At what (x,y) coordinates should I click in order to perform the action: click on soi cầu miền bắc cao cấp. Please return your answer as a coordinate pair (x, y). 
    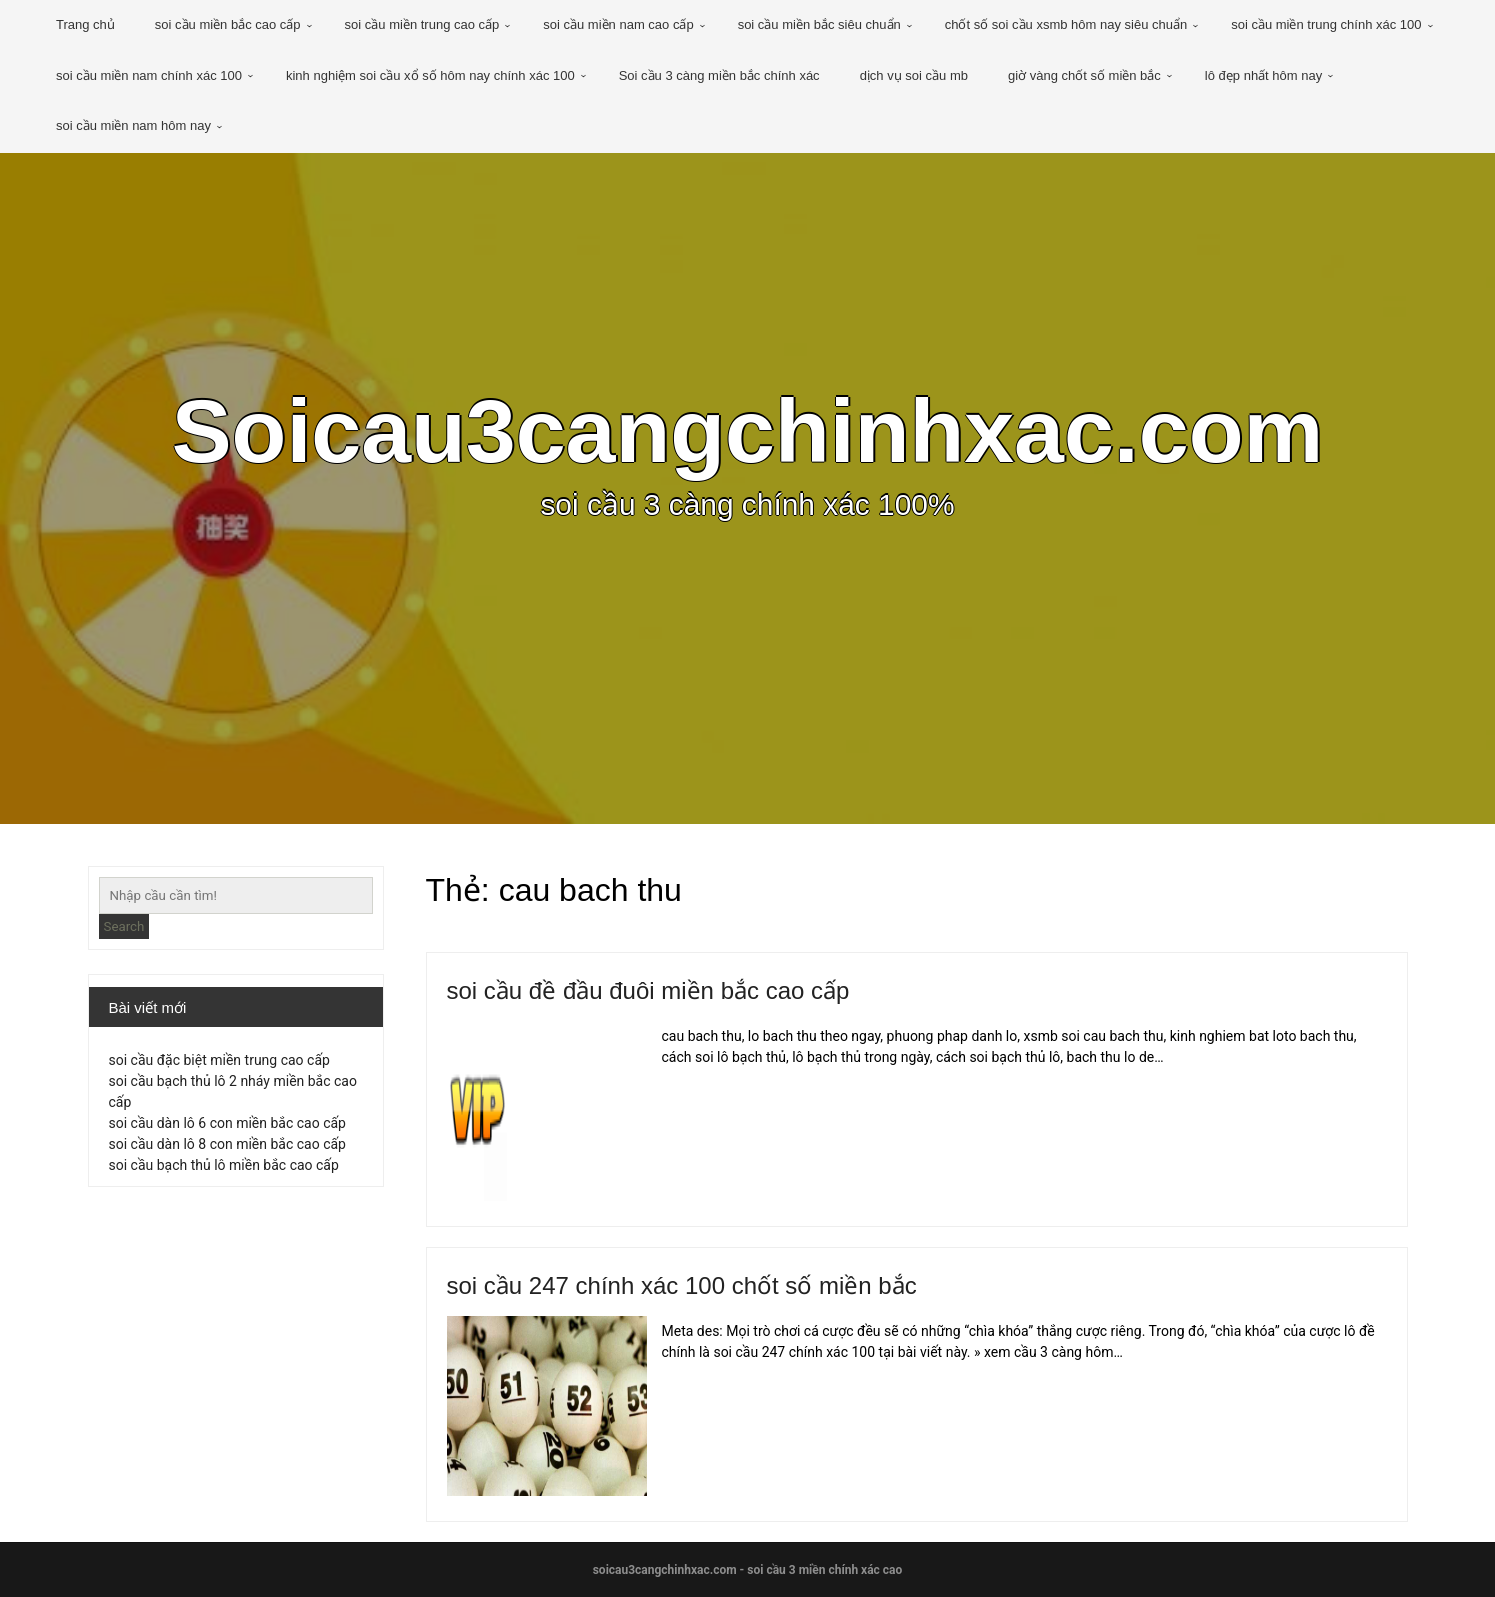
    Looking at the image, I should click on (228, 24).